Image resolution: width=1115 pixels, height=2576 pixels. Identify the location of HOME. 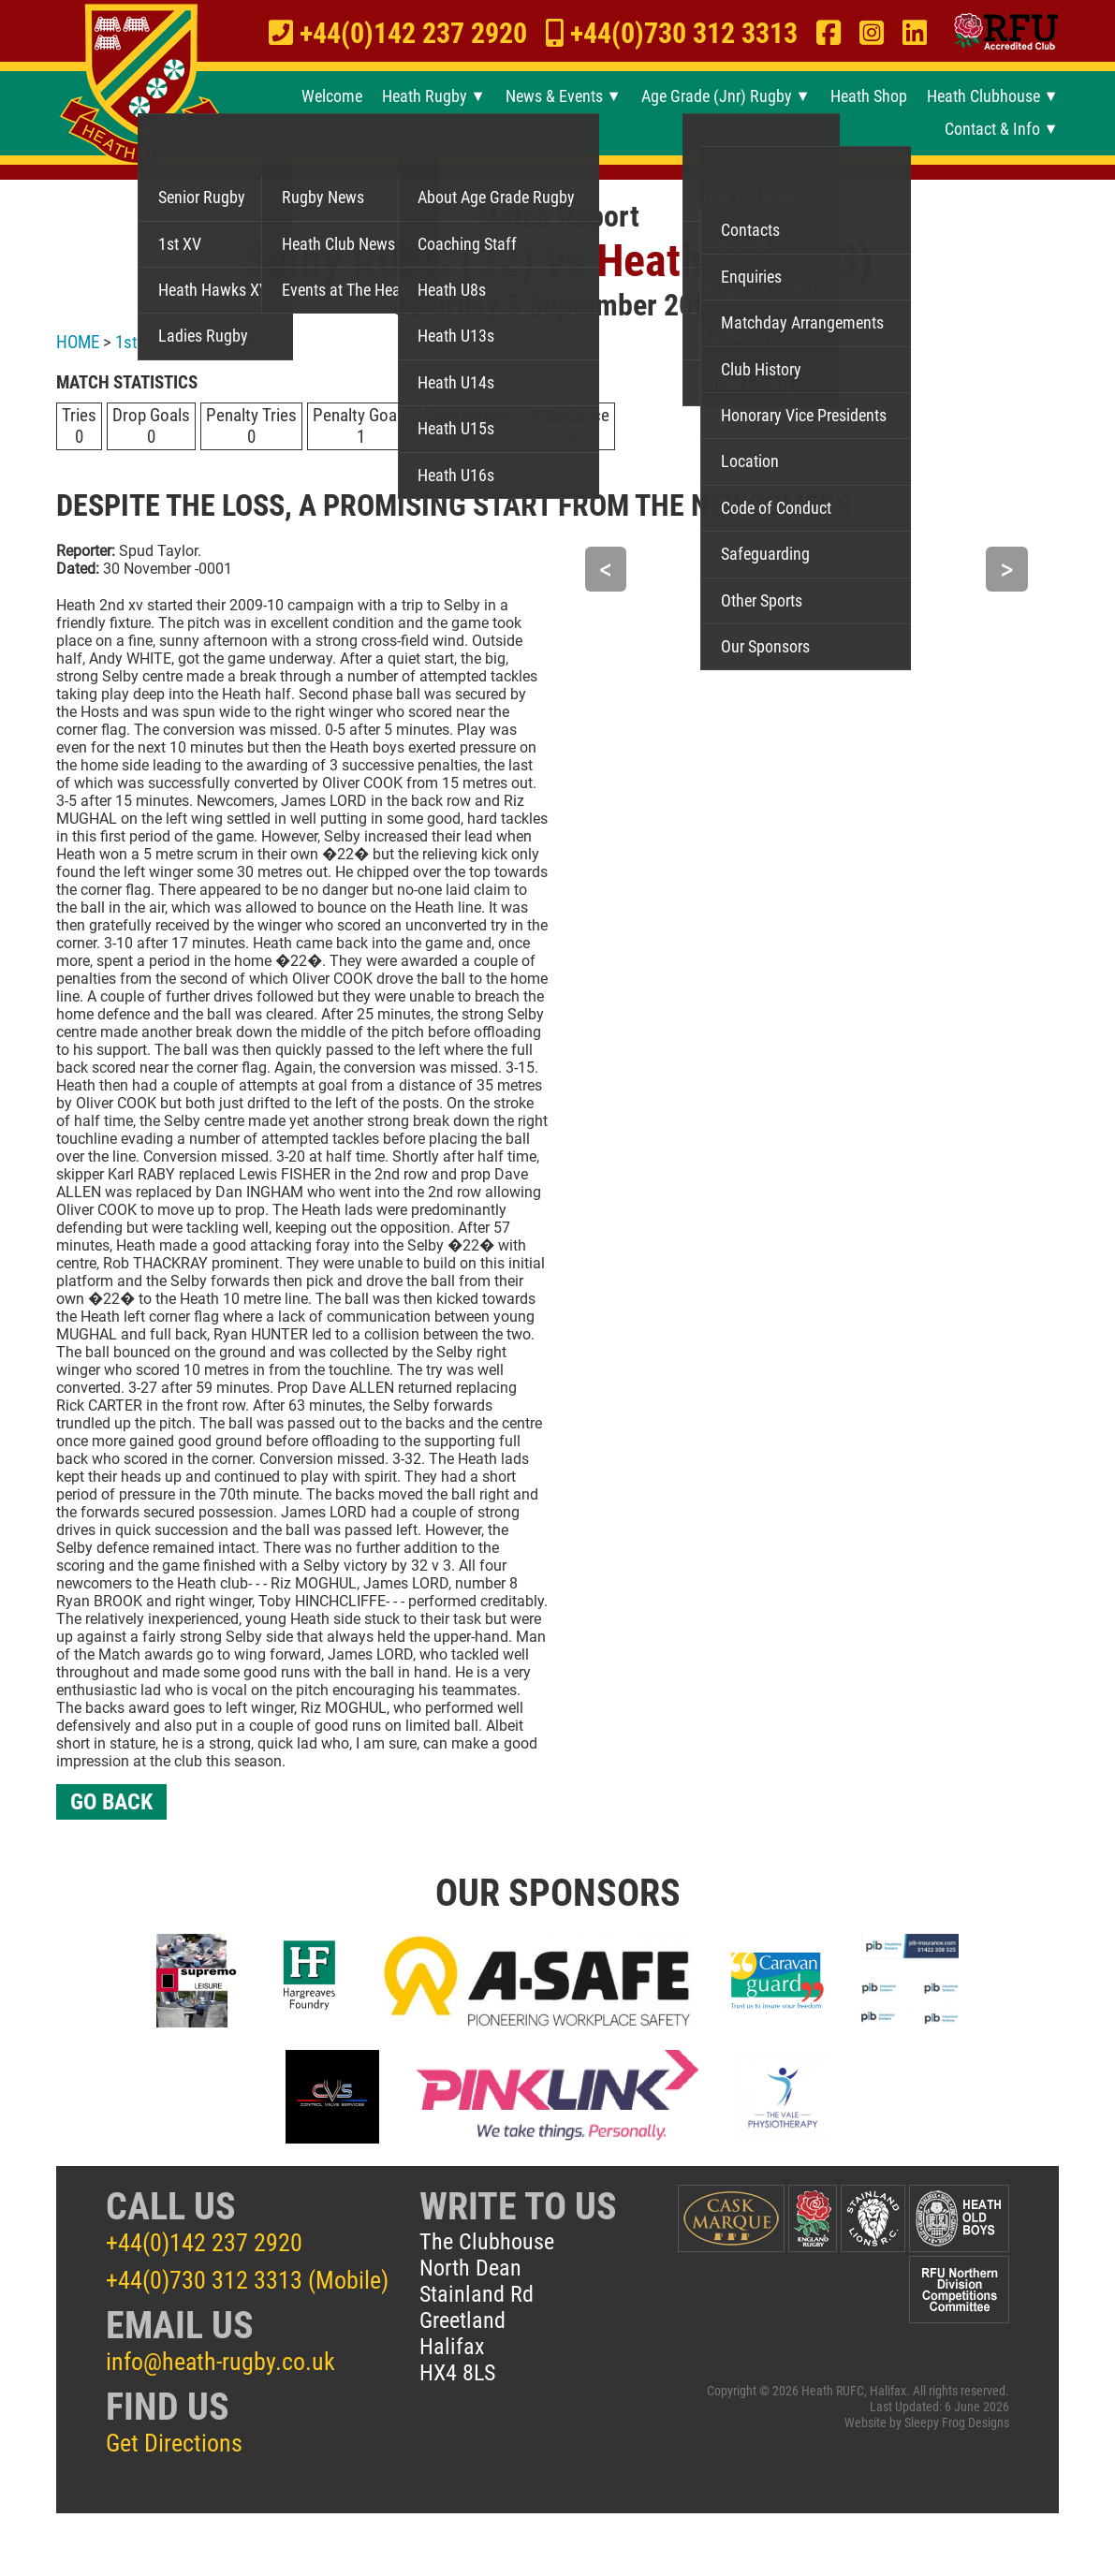
(77, 342).